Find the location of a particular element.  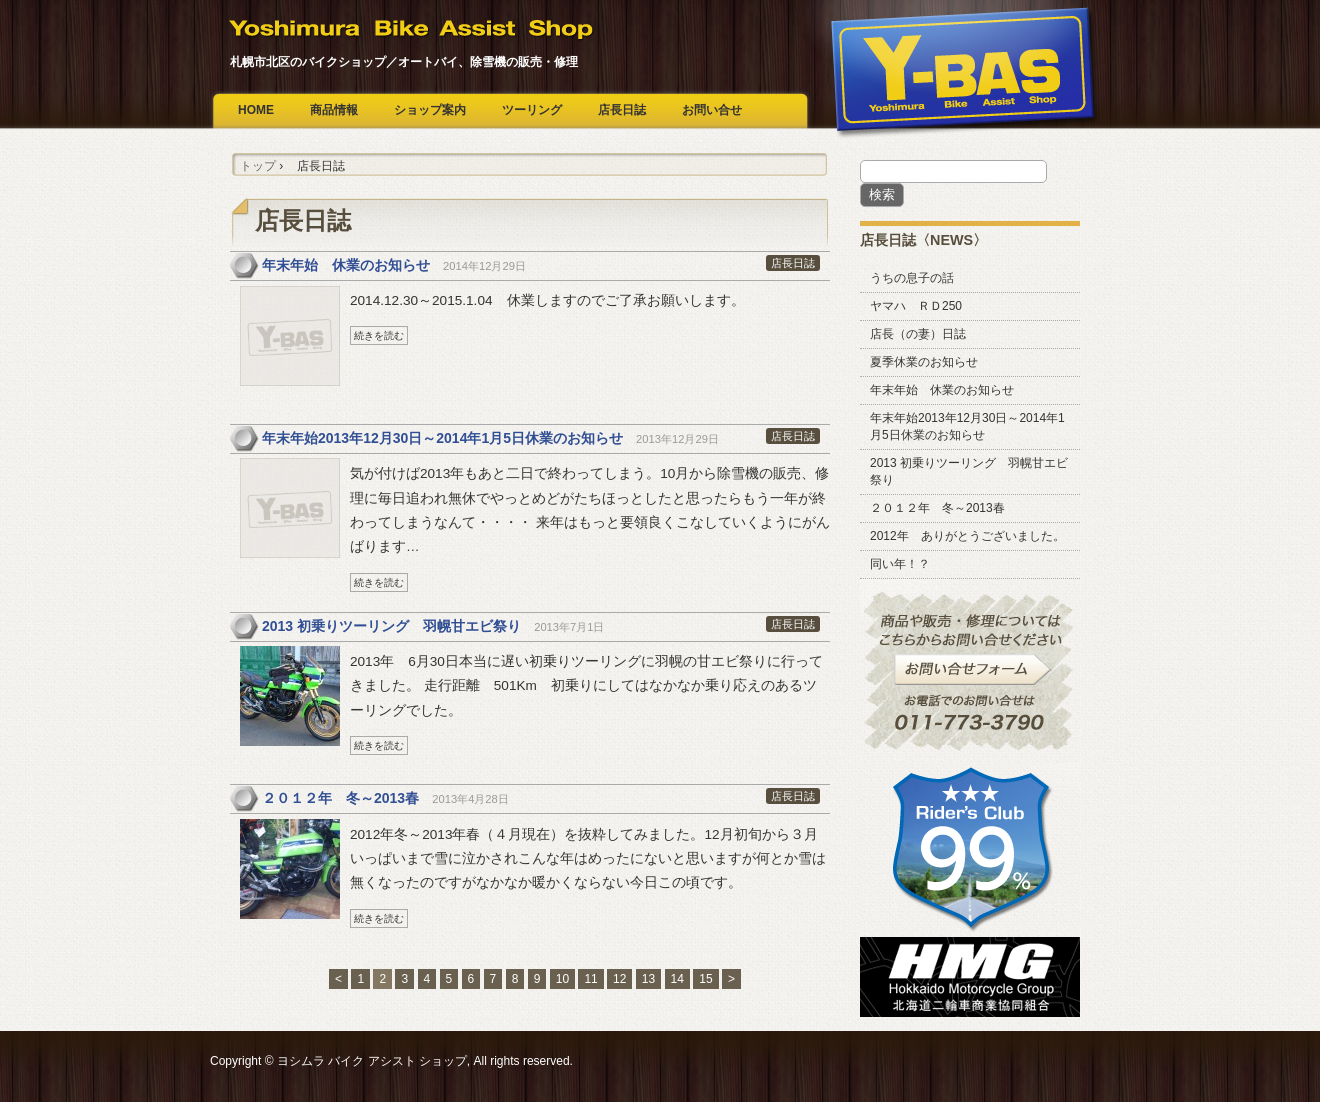

うちの息子の話 is located at coordinates (912, 278).